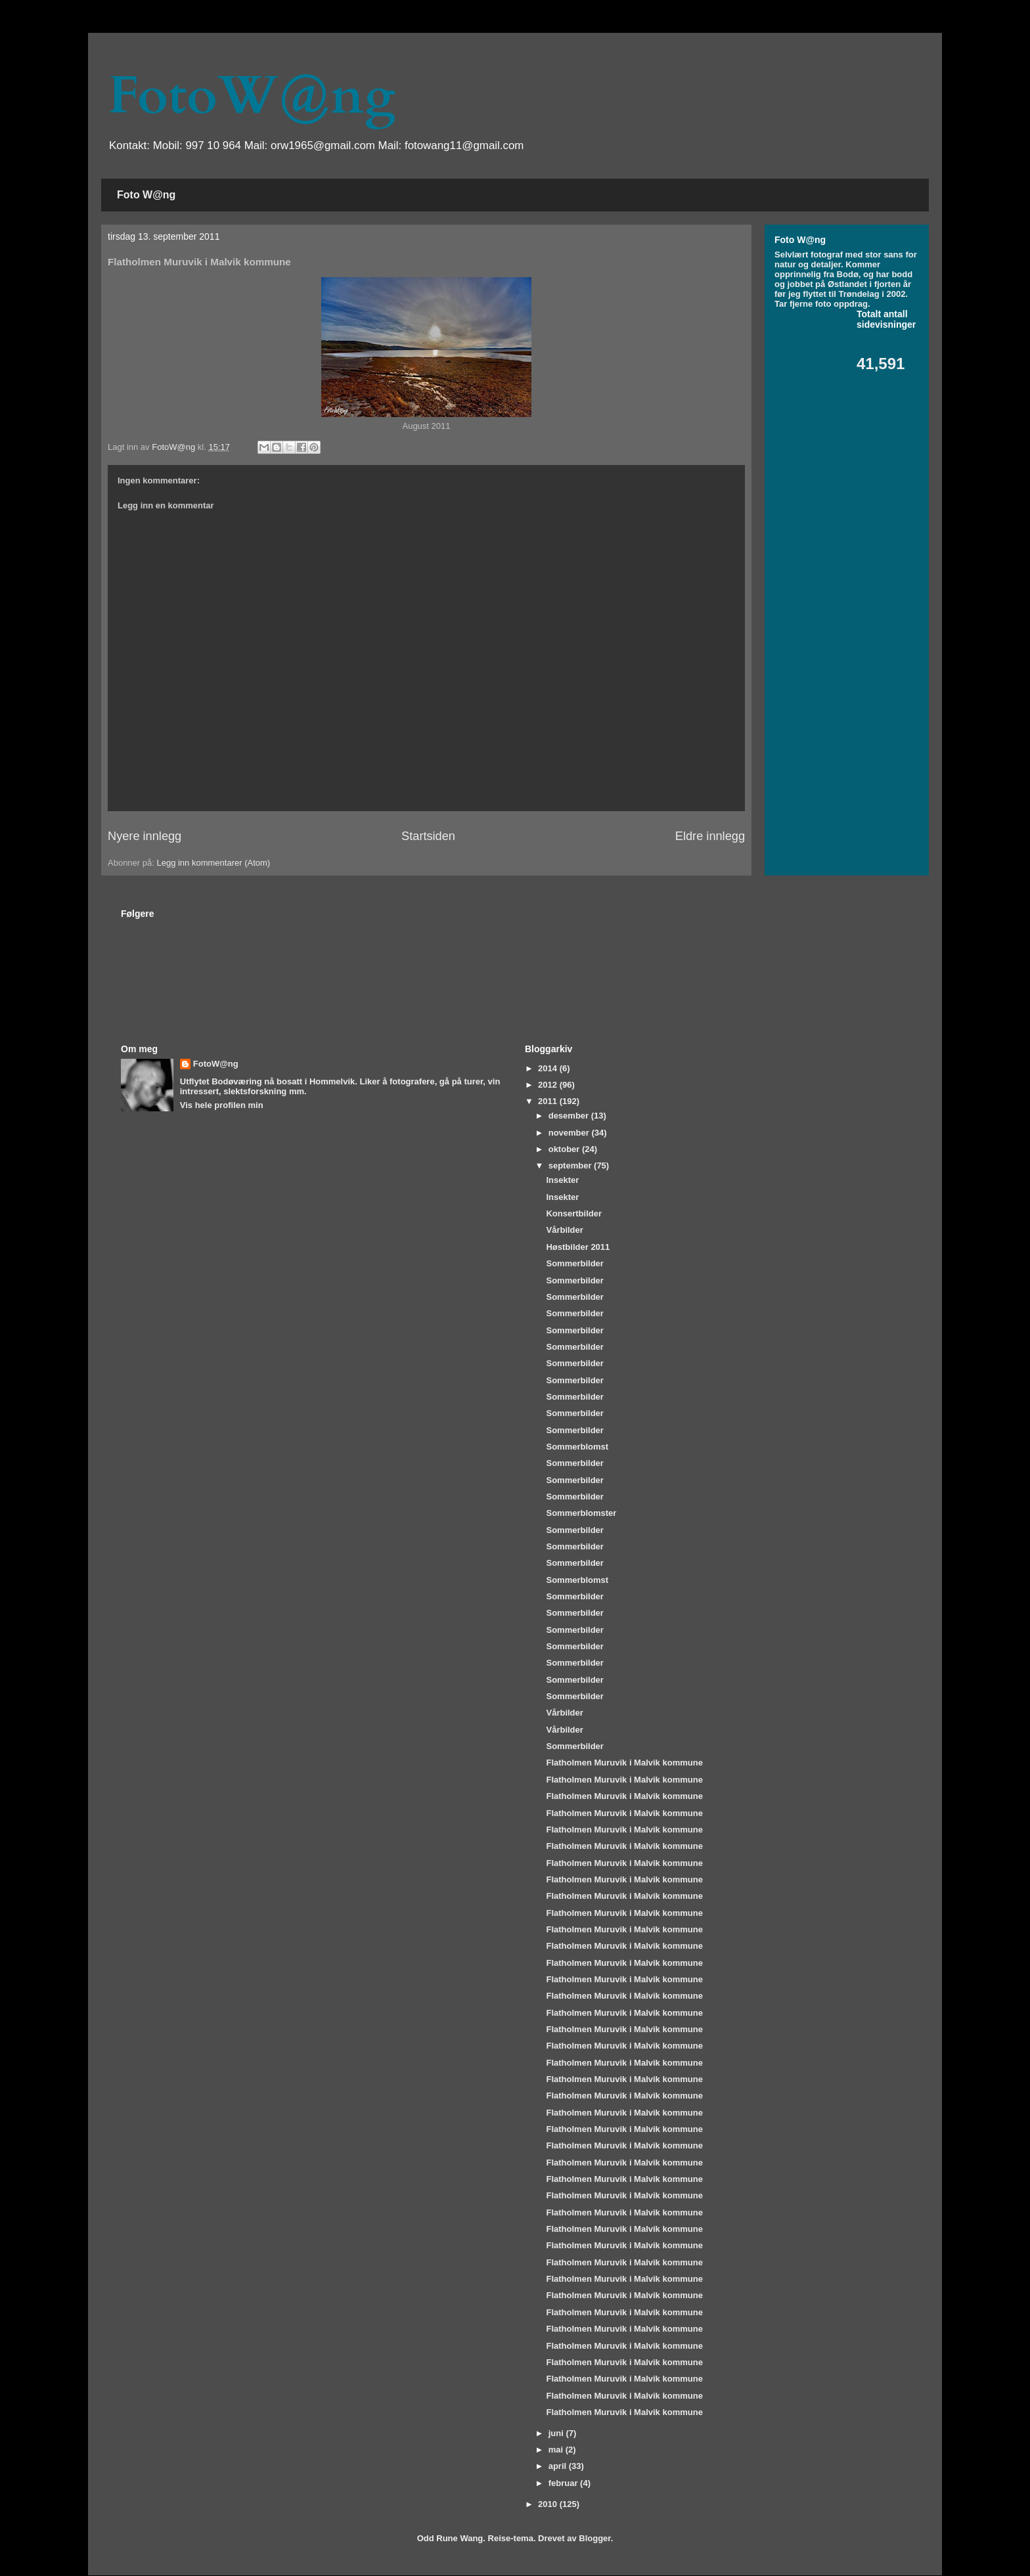 Image resolution: width=1030 pixels, height=2576 pixels. What do you see at coordinates (562, 1180) in the screenshot?
I see `Insekter` at bounding box center [562, 1180].